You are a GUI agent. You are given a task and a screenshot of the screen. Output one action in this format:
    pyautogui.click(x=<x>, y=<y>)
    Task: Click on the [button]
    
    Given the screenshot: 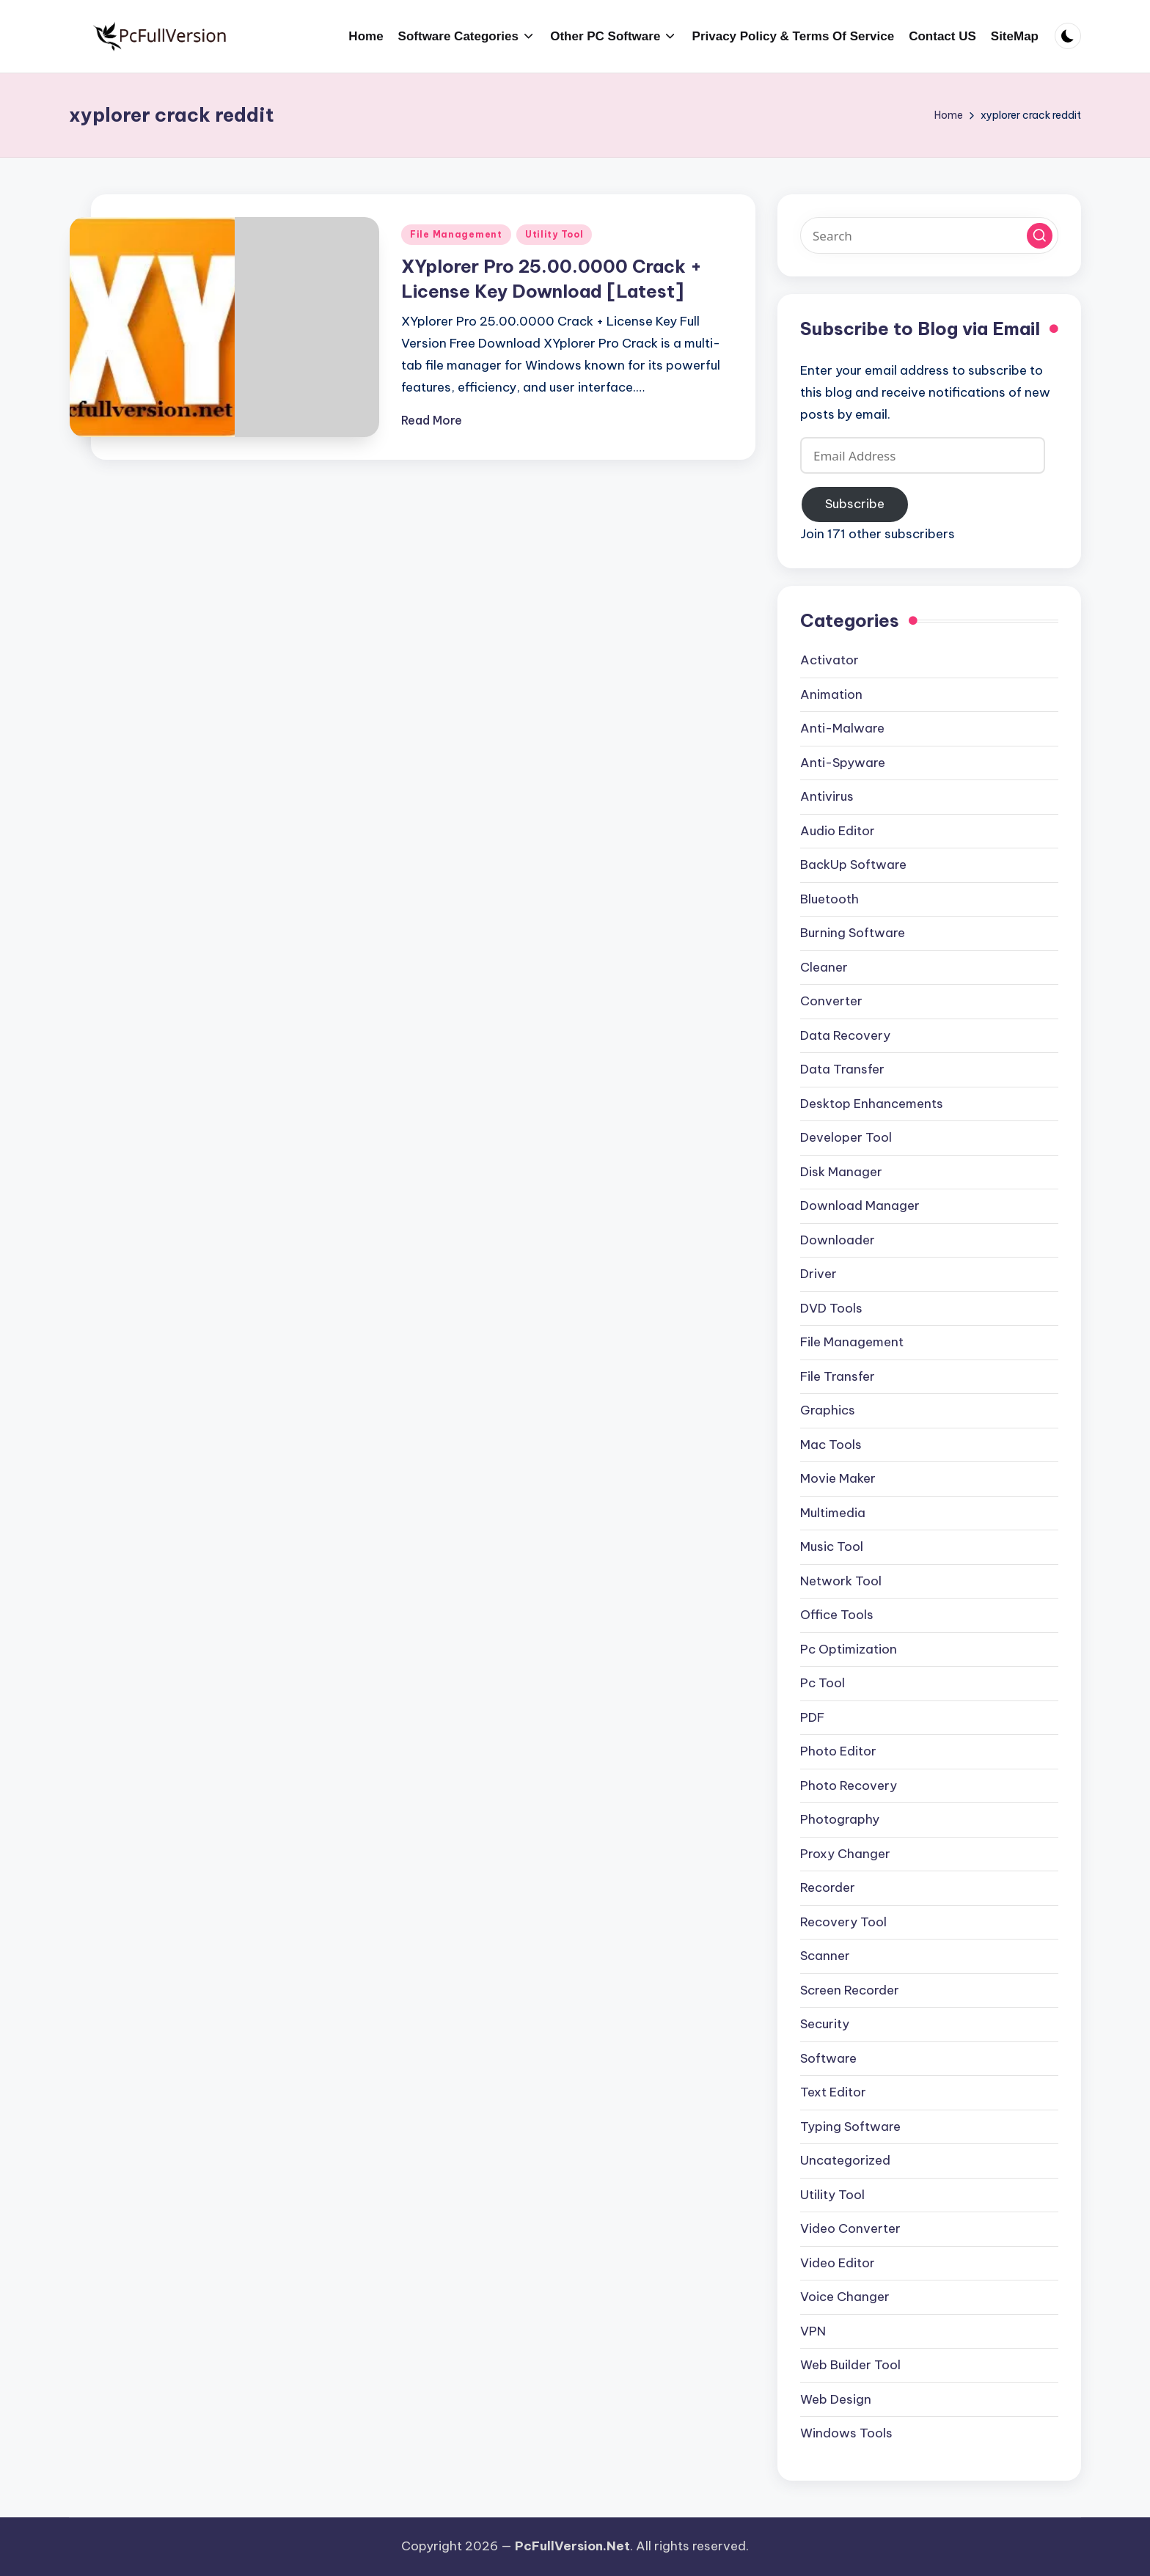 What is the action you would take?
    pyautogui.click(x=1039, y=236)
    